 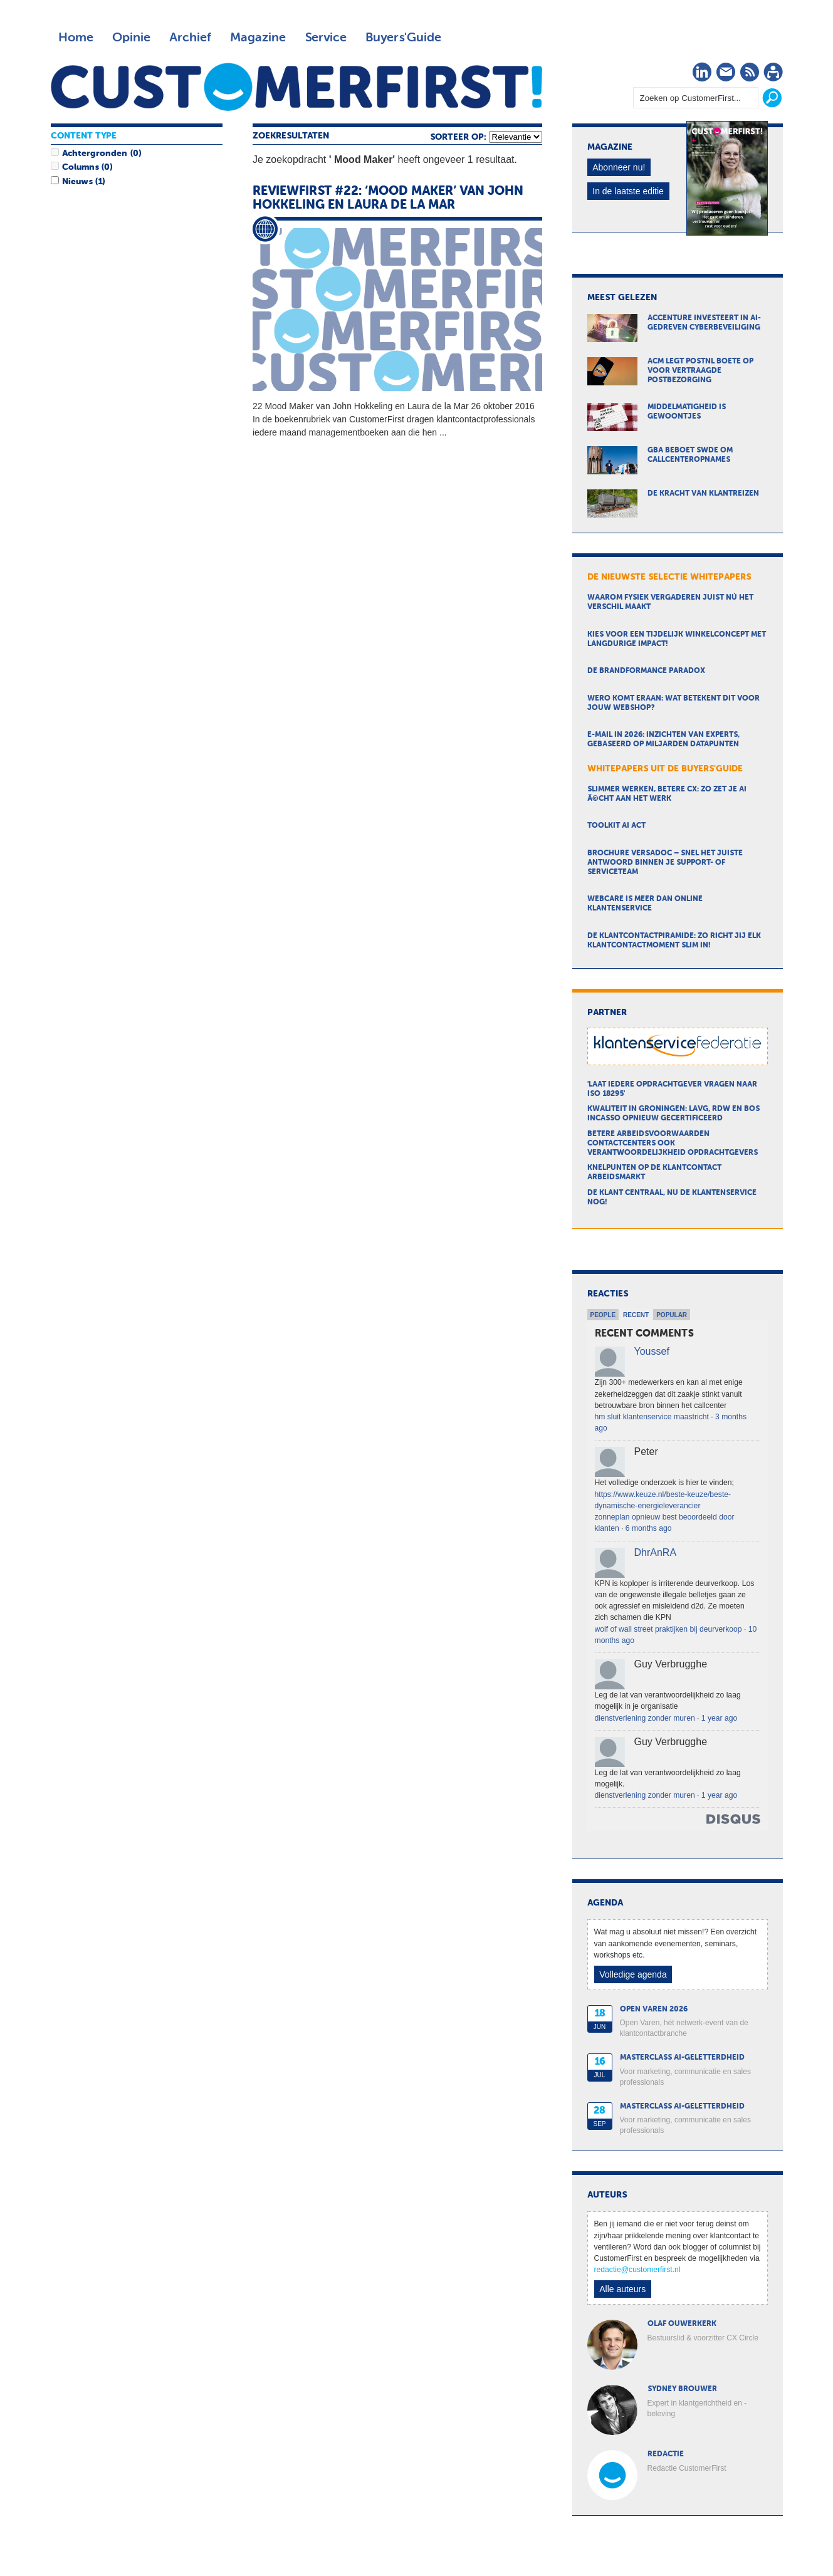 I want to click on Home, so click(x=75, y=37).